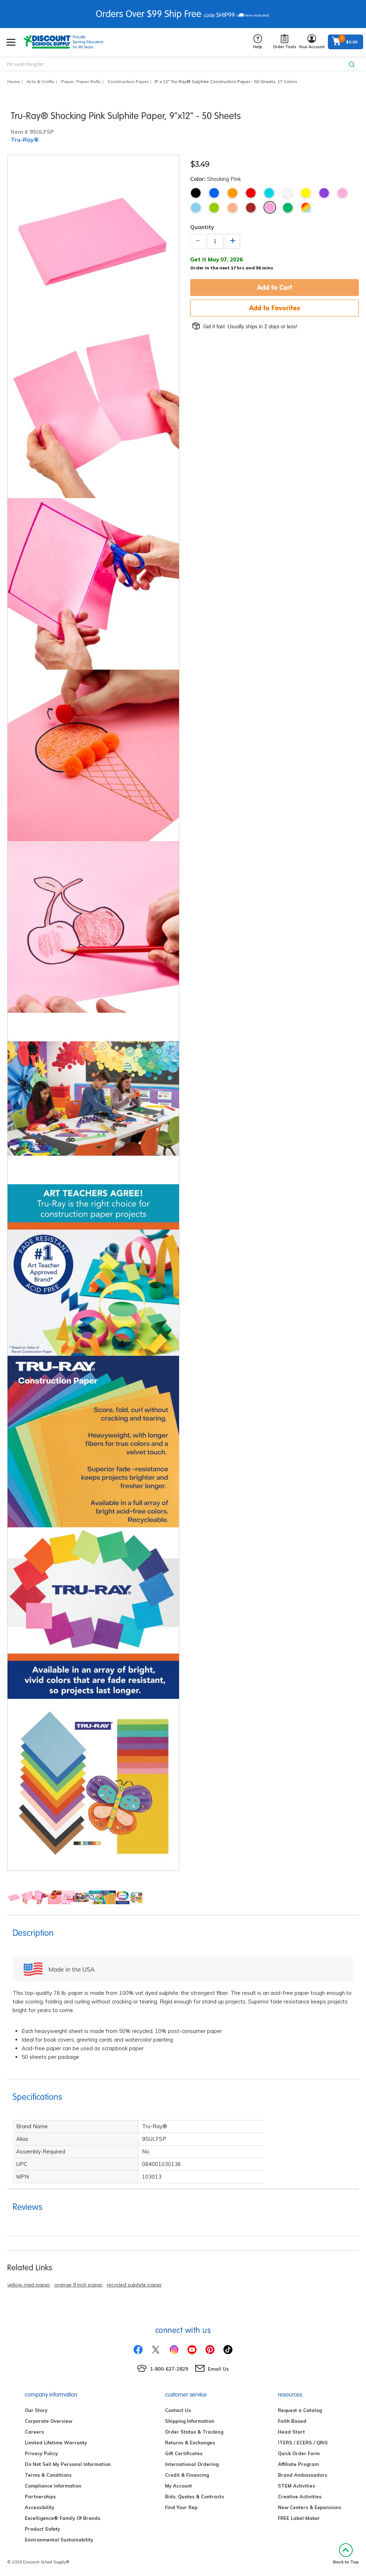 The width and height of the screenshot is (366, 2576). I want to click on Violet, so click(324, 193).